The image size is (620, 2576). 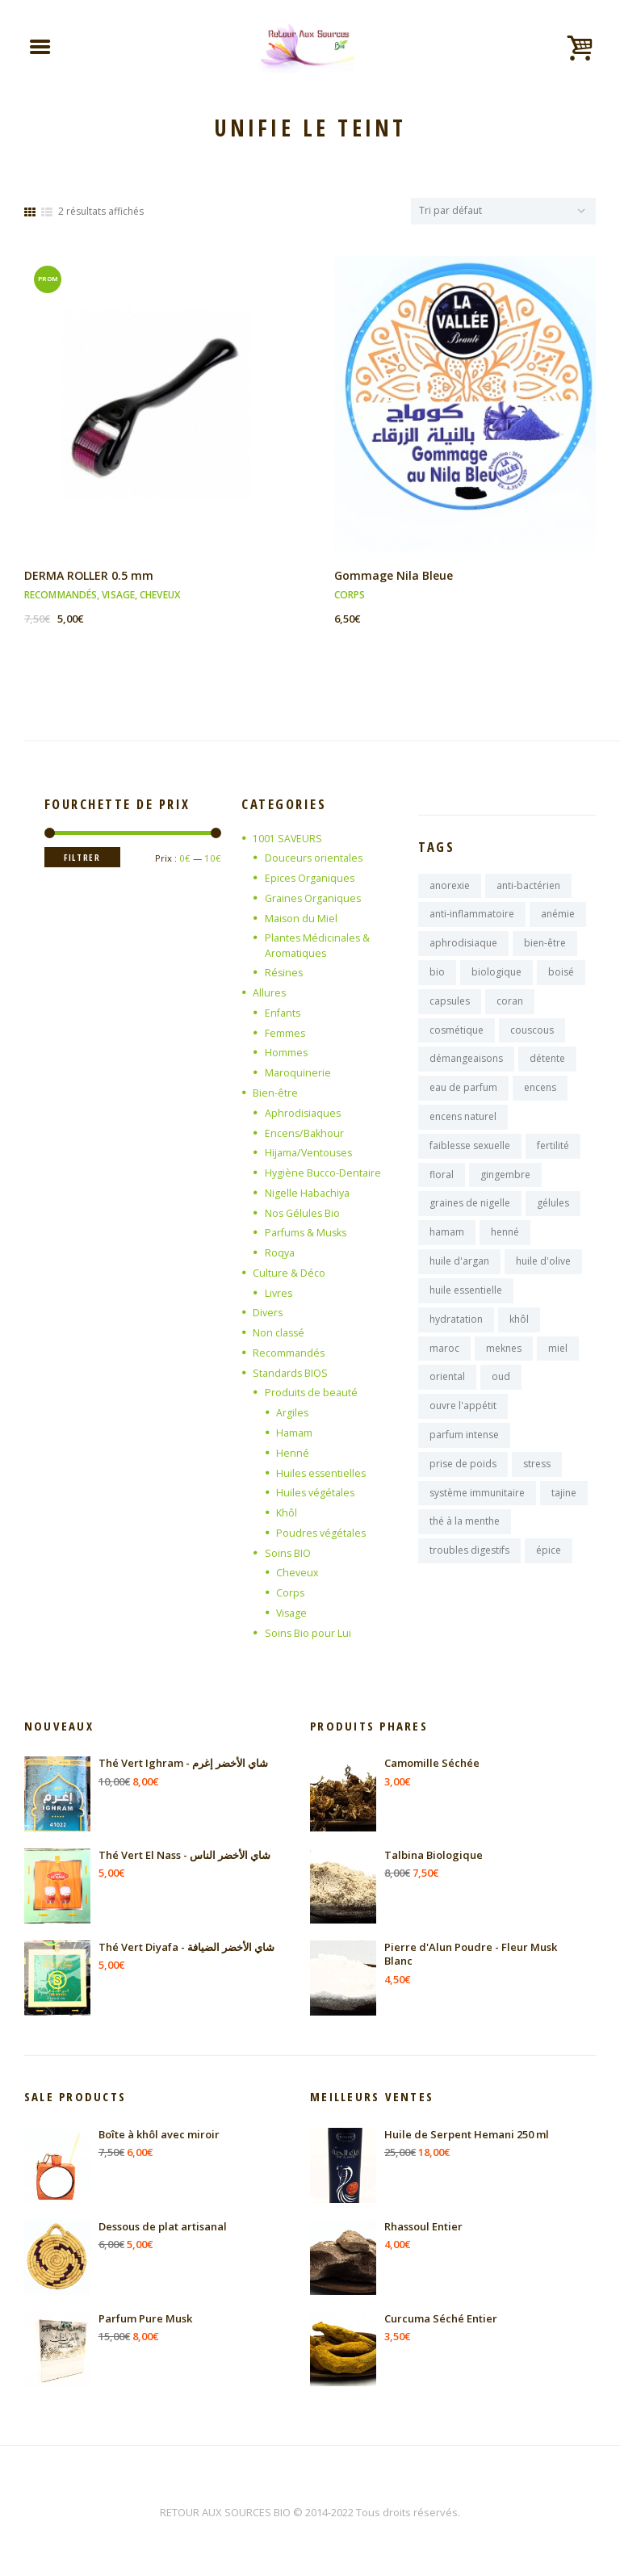 What do you see at coordinates (469, 1158) in the screenshot?
I see `faiblesse sexuelle [faiblesse sexuelle (7 produit)]` at bounding box center [469, 1158].